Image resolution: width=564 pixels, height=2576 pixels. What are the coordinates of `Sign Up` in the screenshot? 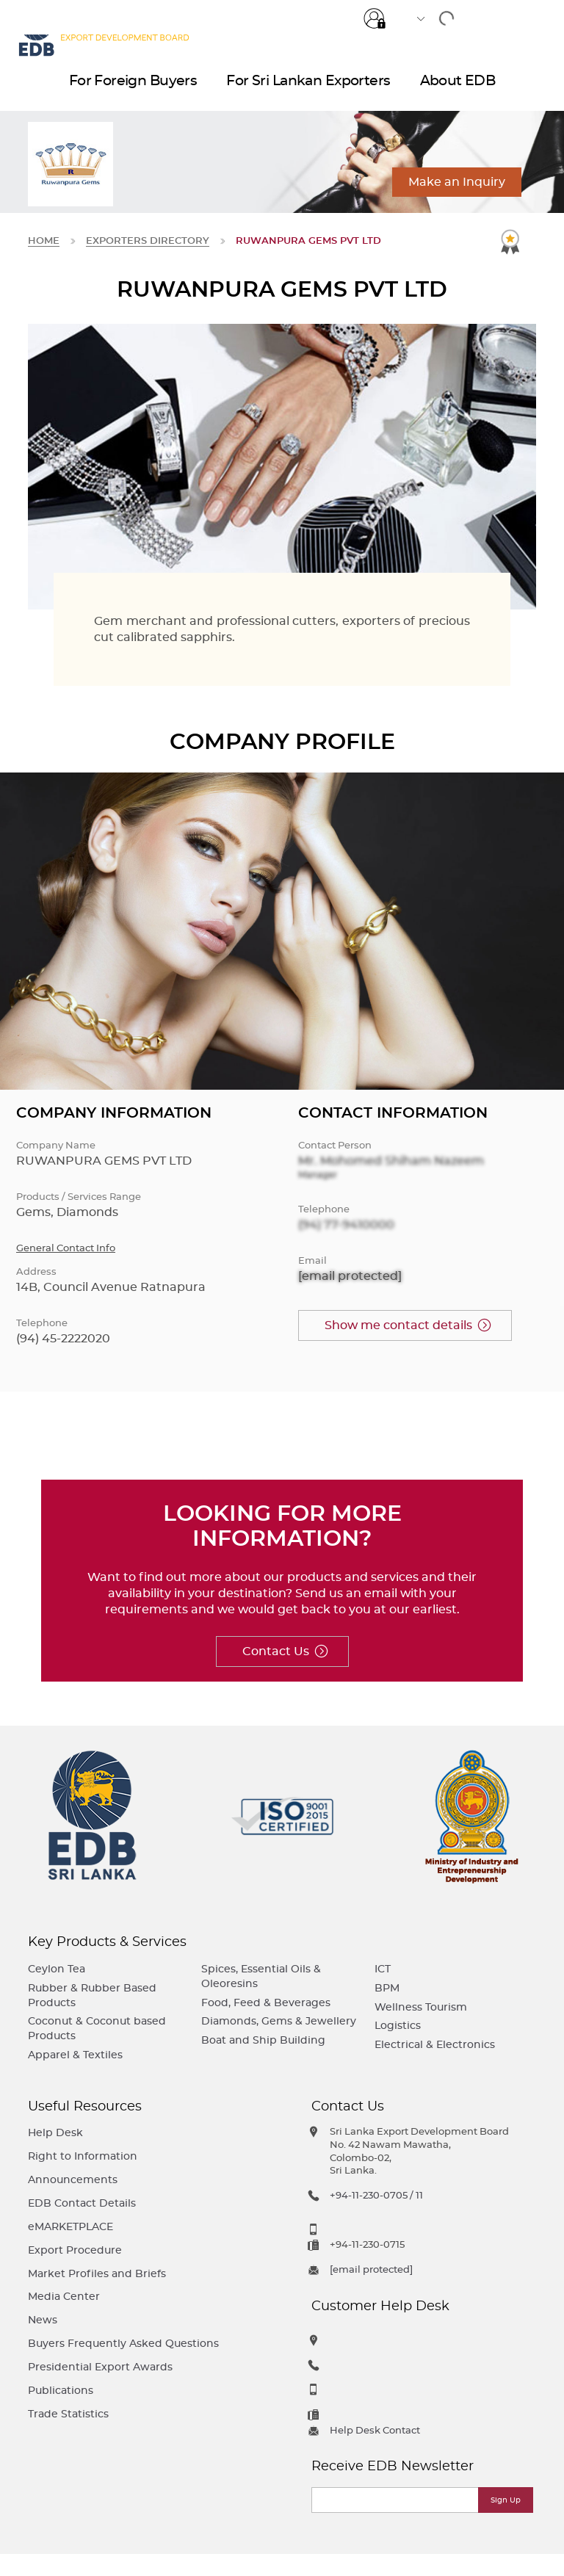 It's located at (506, 2500).